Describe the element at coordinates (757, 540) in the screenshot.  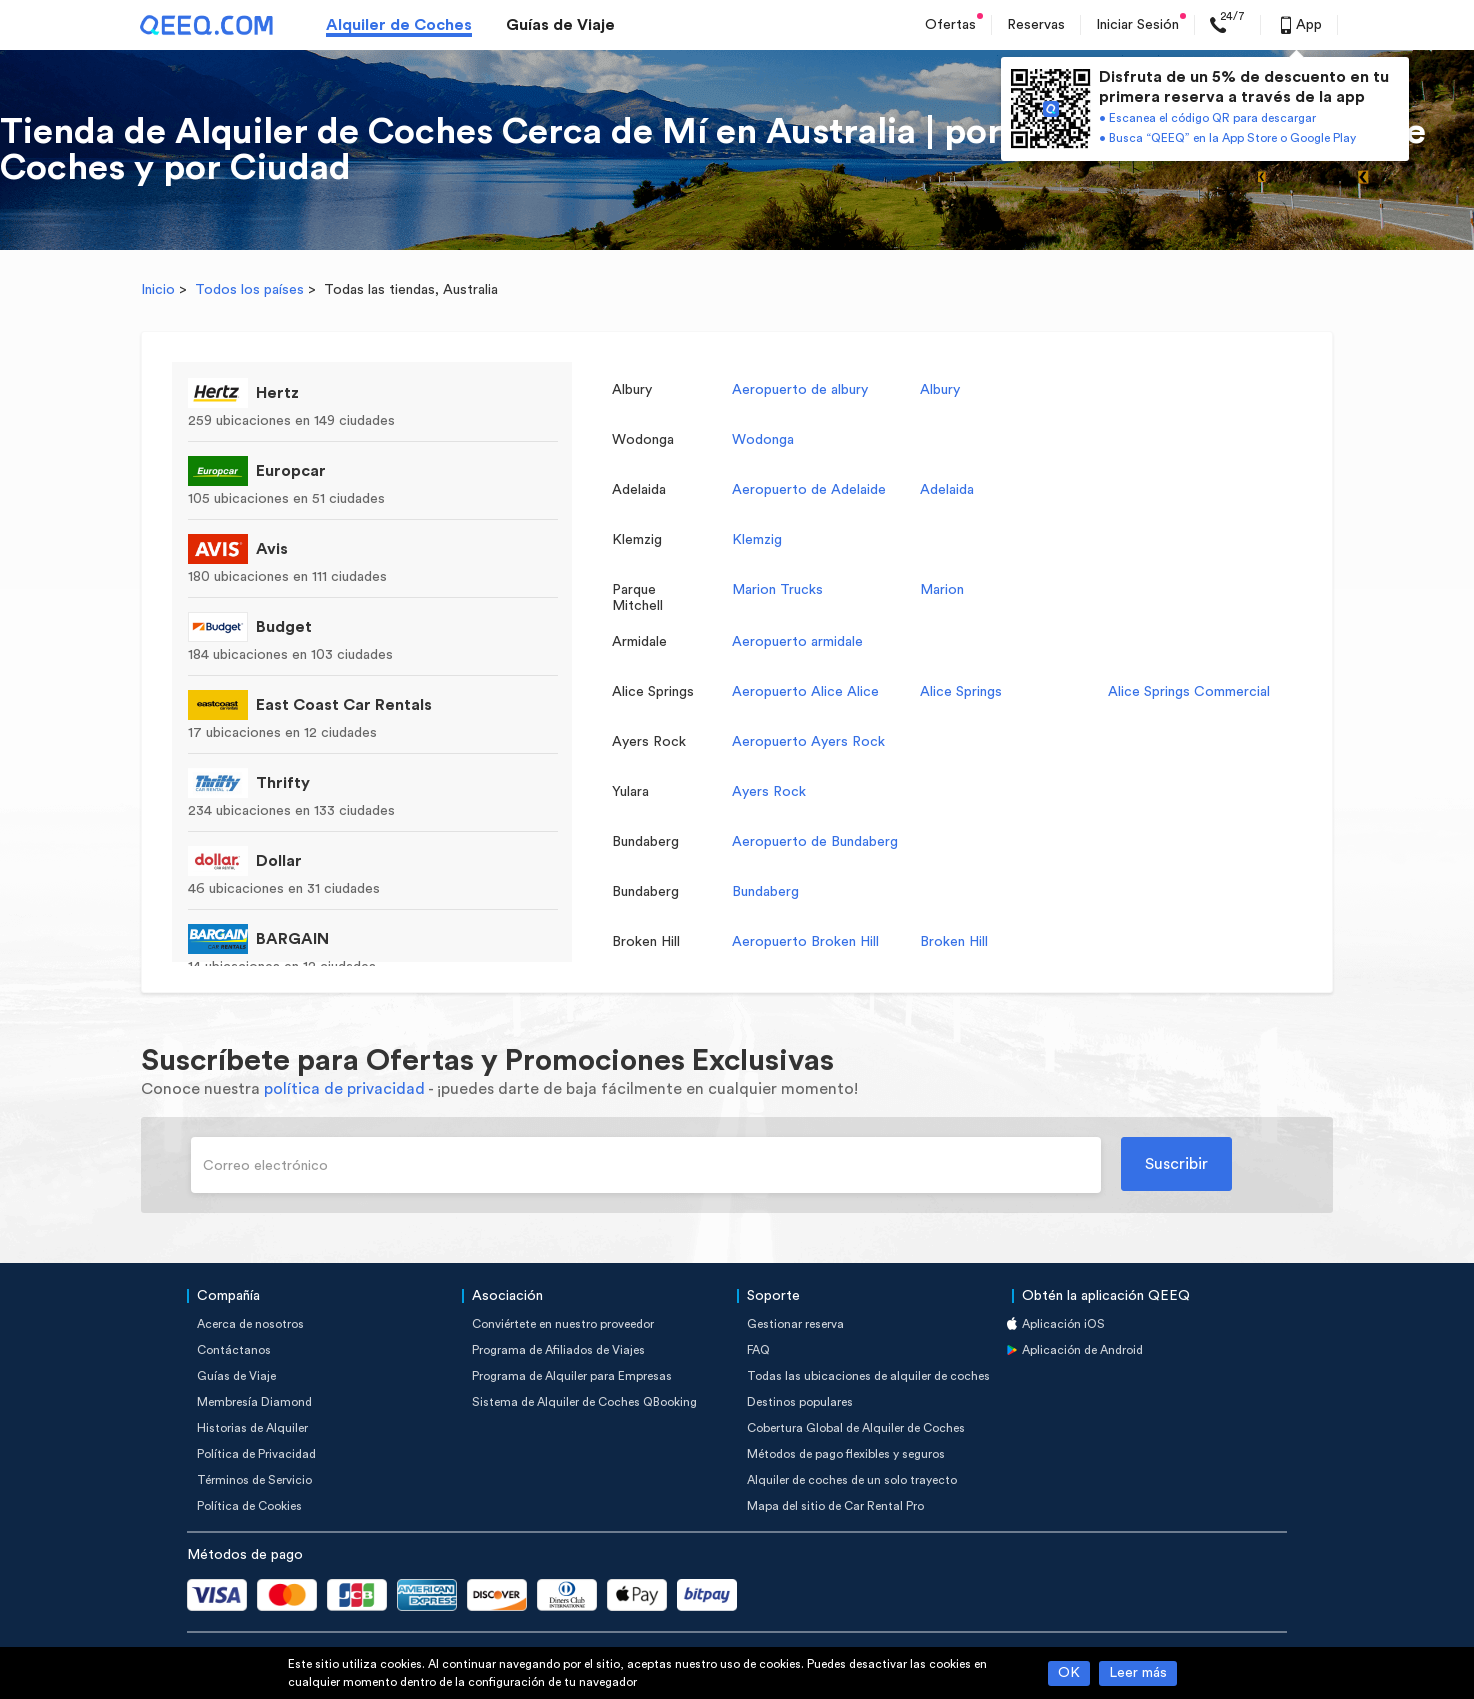
I see `Klemzig` at that location.